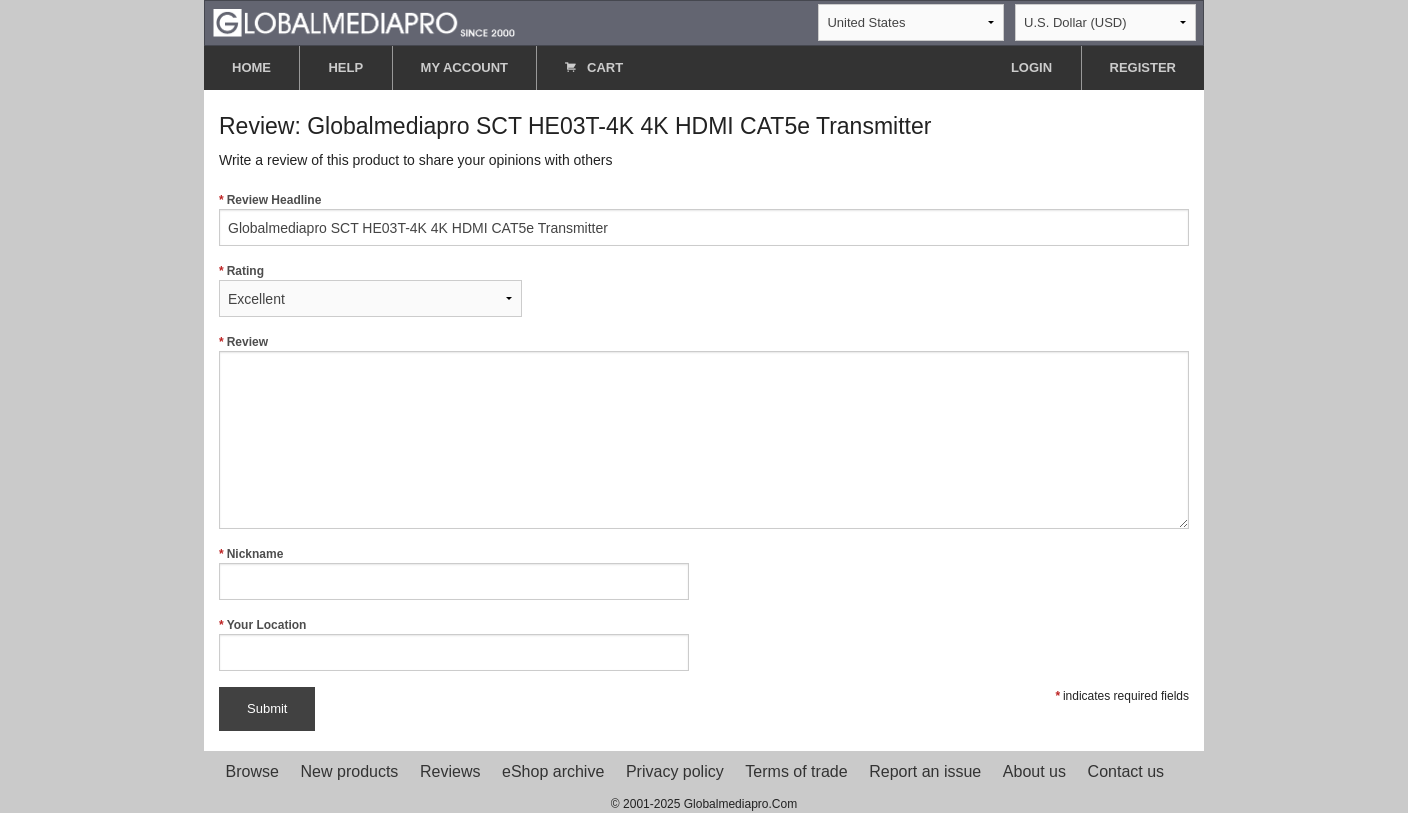  I want to click on Your Location, so click(454, 644).